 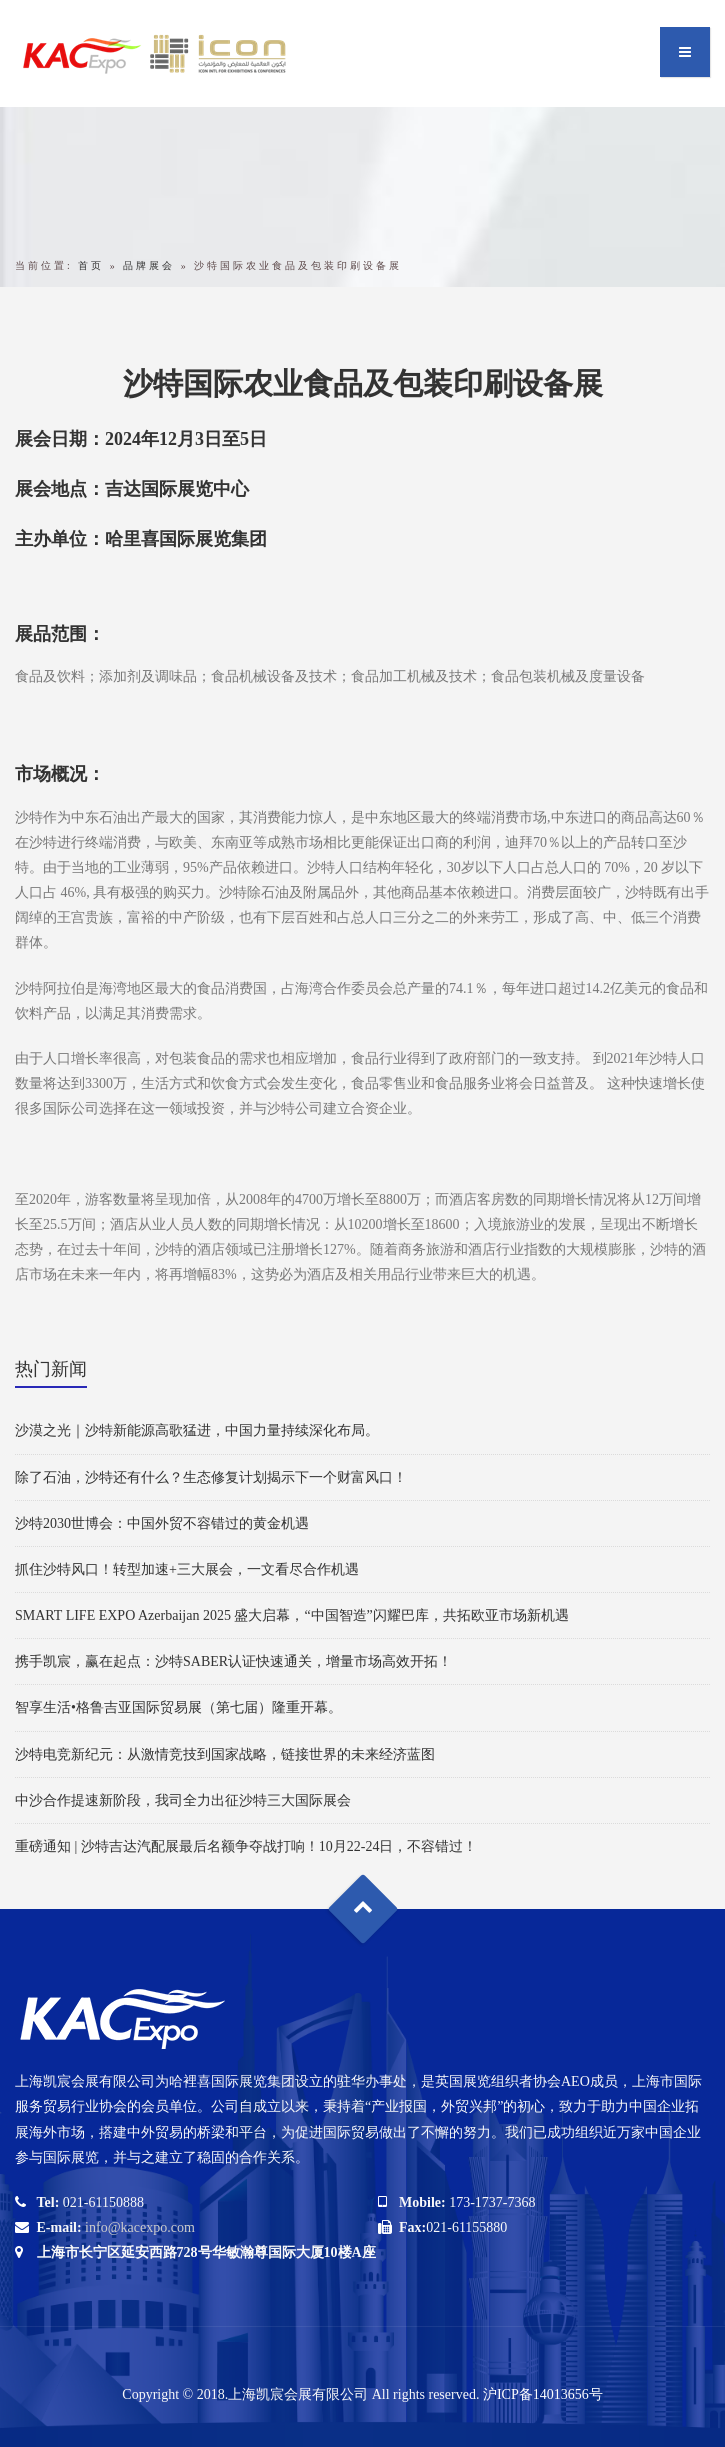 What do you see at coordinates (225, 1754) in the screenshot?
I see `沙特电竞新纪元：从激情竞技到国家战略，链接世界的未来经济蓝图` at bounding box center [225, 1754].